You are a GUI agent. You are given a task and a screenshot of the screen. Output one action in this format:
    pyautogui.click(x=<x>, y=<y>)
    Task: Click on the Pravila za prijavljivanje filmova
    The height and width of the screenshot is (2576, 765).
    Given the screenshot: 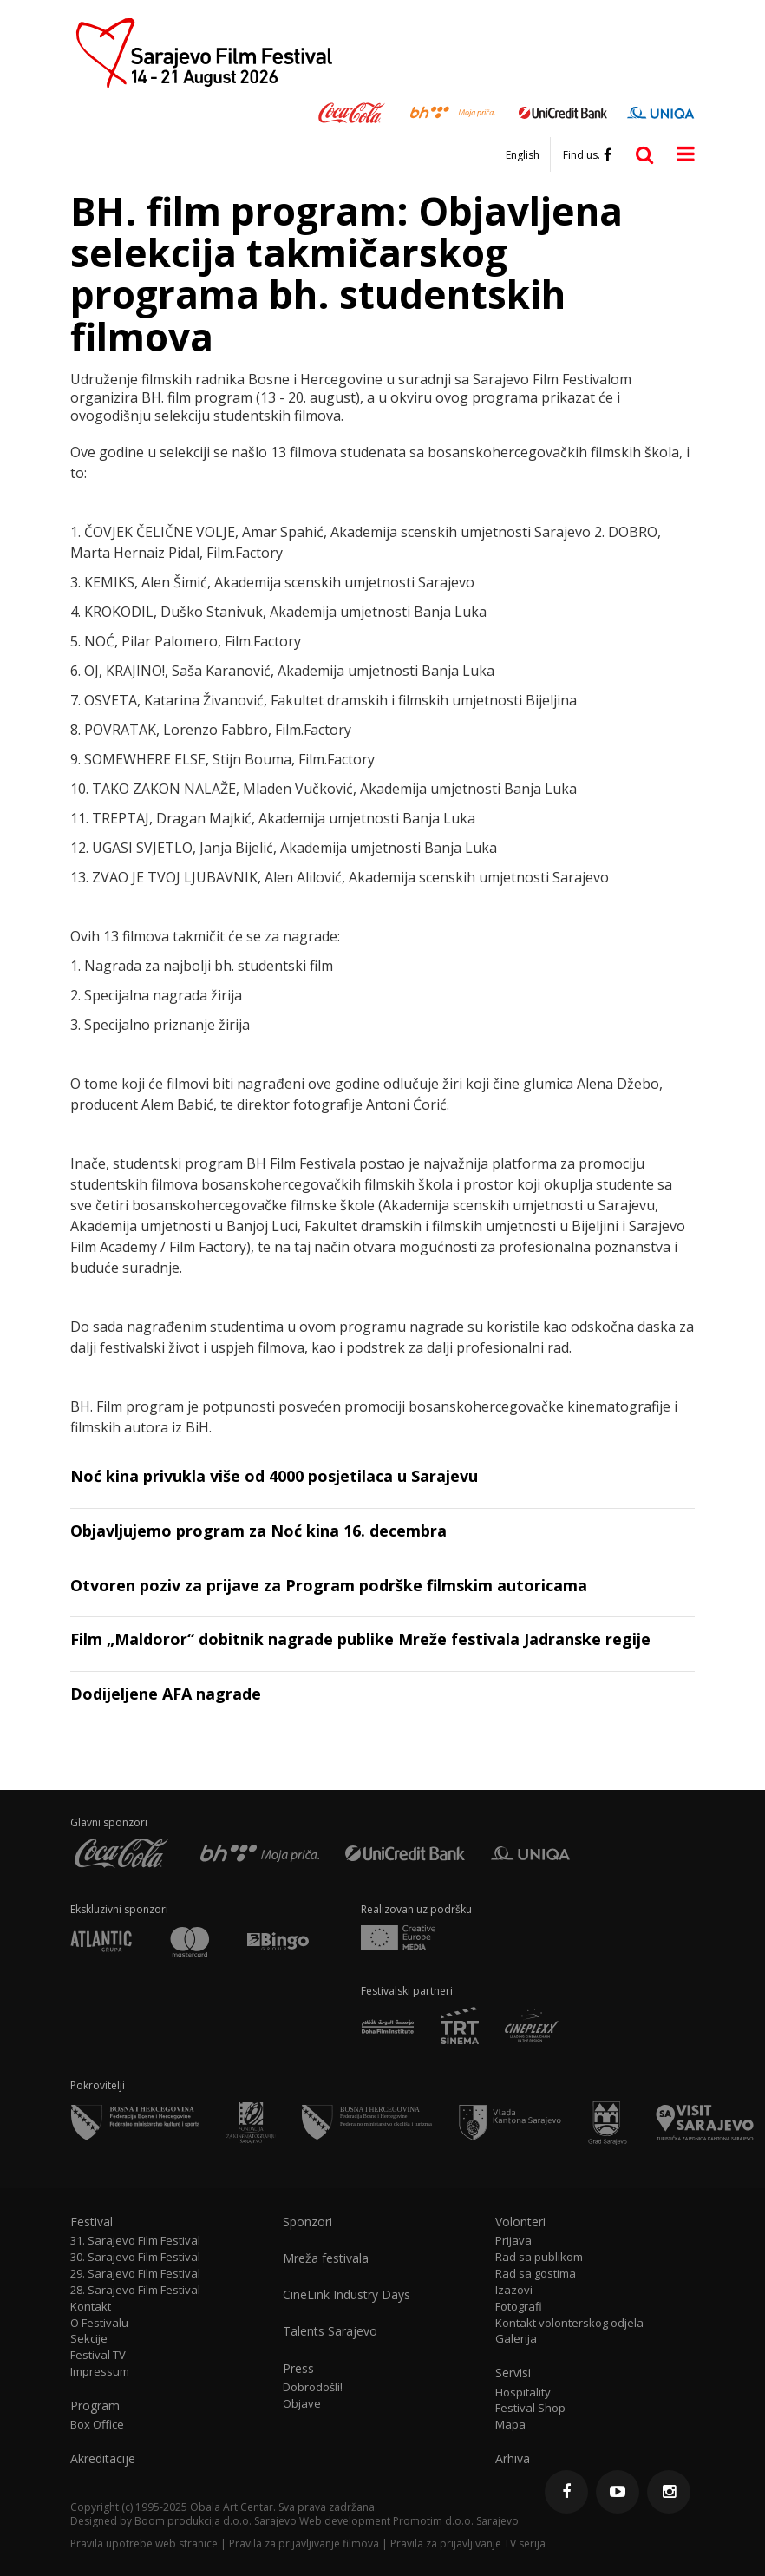 What is the action you would take?
    pyautogui.click(x=304, y=2543)
    